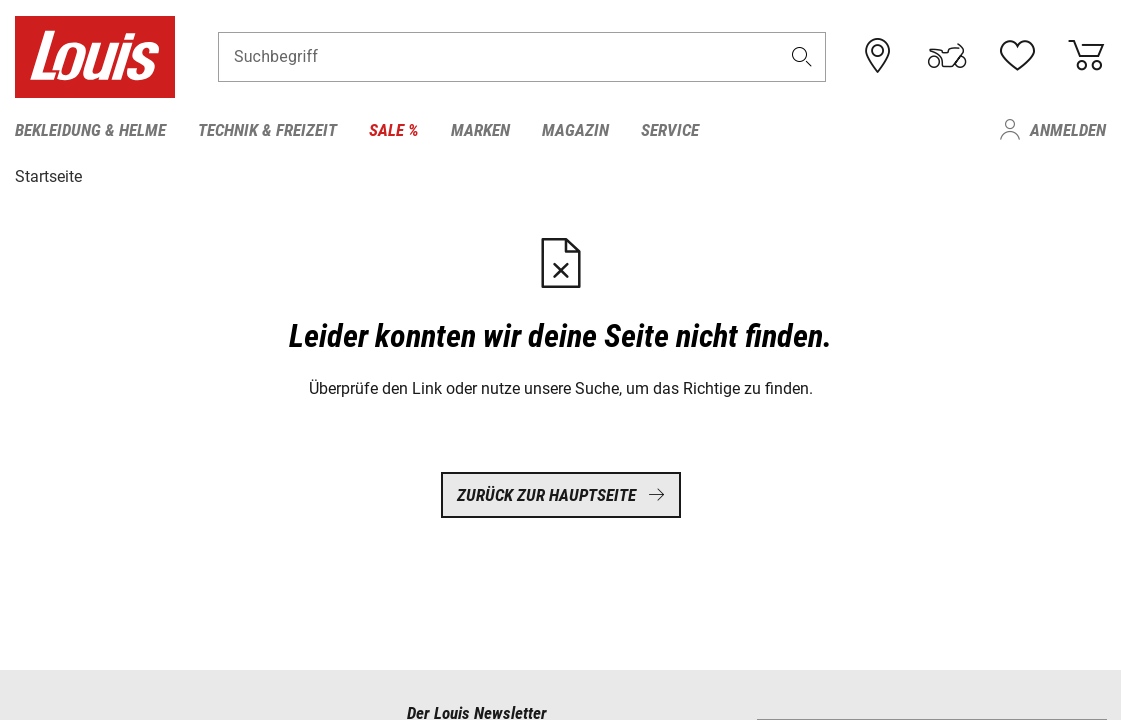  What do you see at coordinates (1068, 130) in the screenshot?
I see `Anmelden [menuitem]` at bounding box center [1068, 130].